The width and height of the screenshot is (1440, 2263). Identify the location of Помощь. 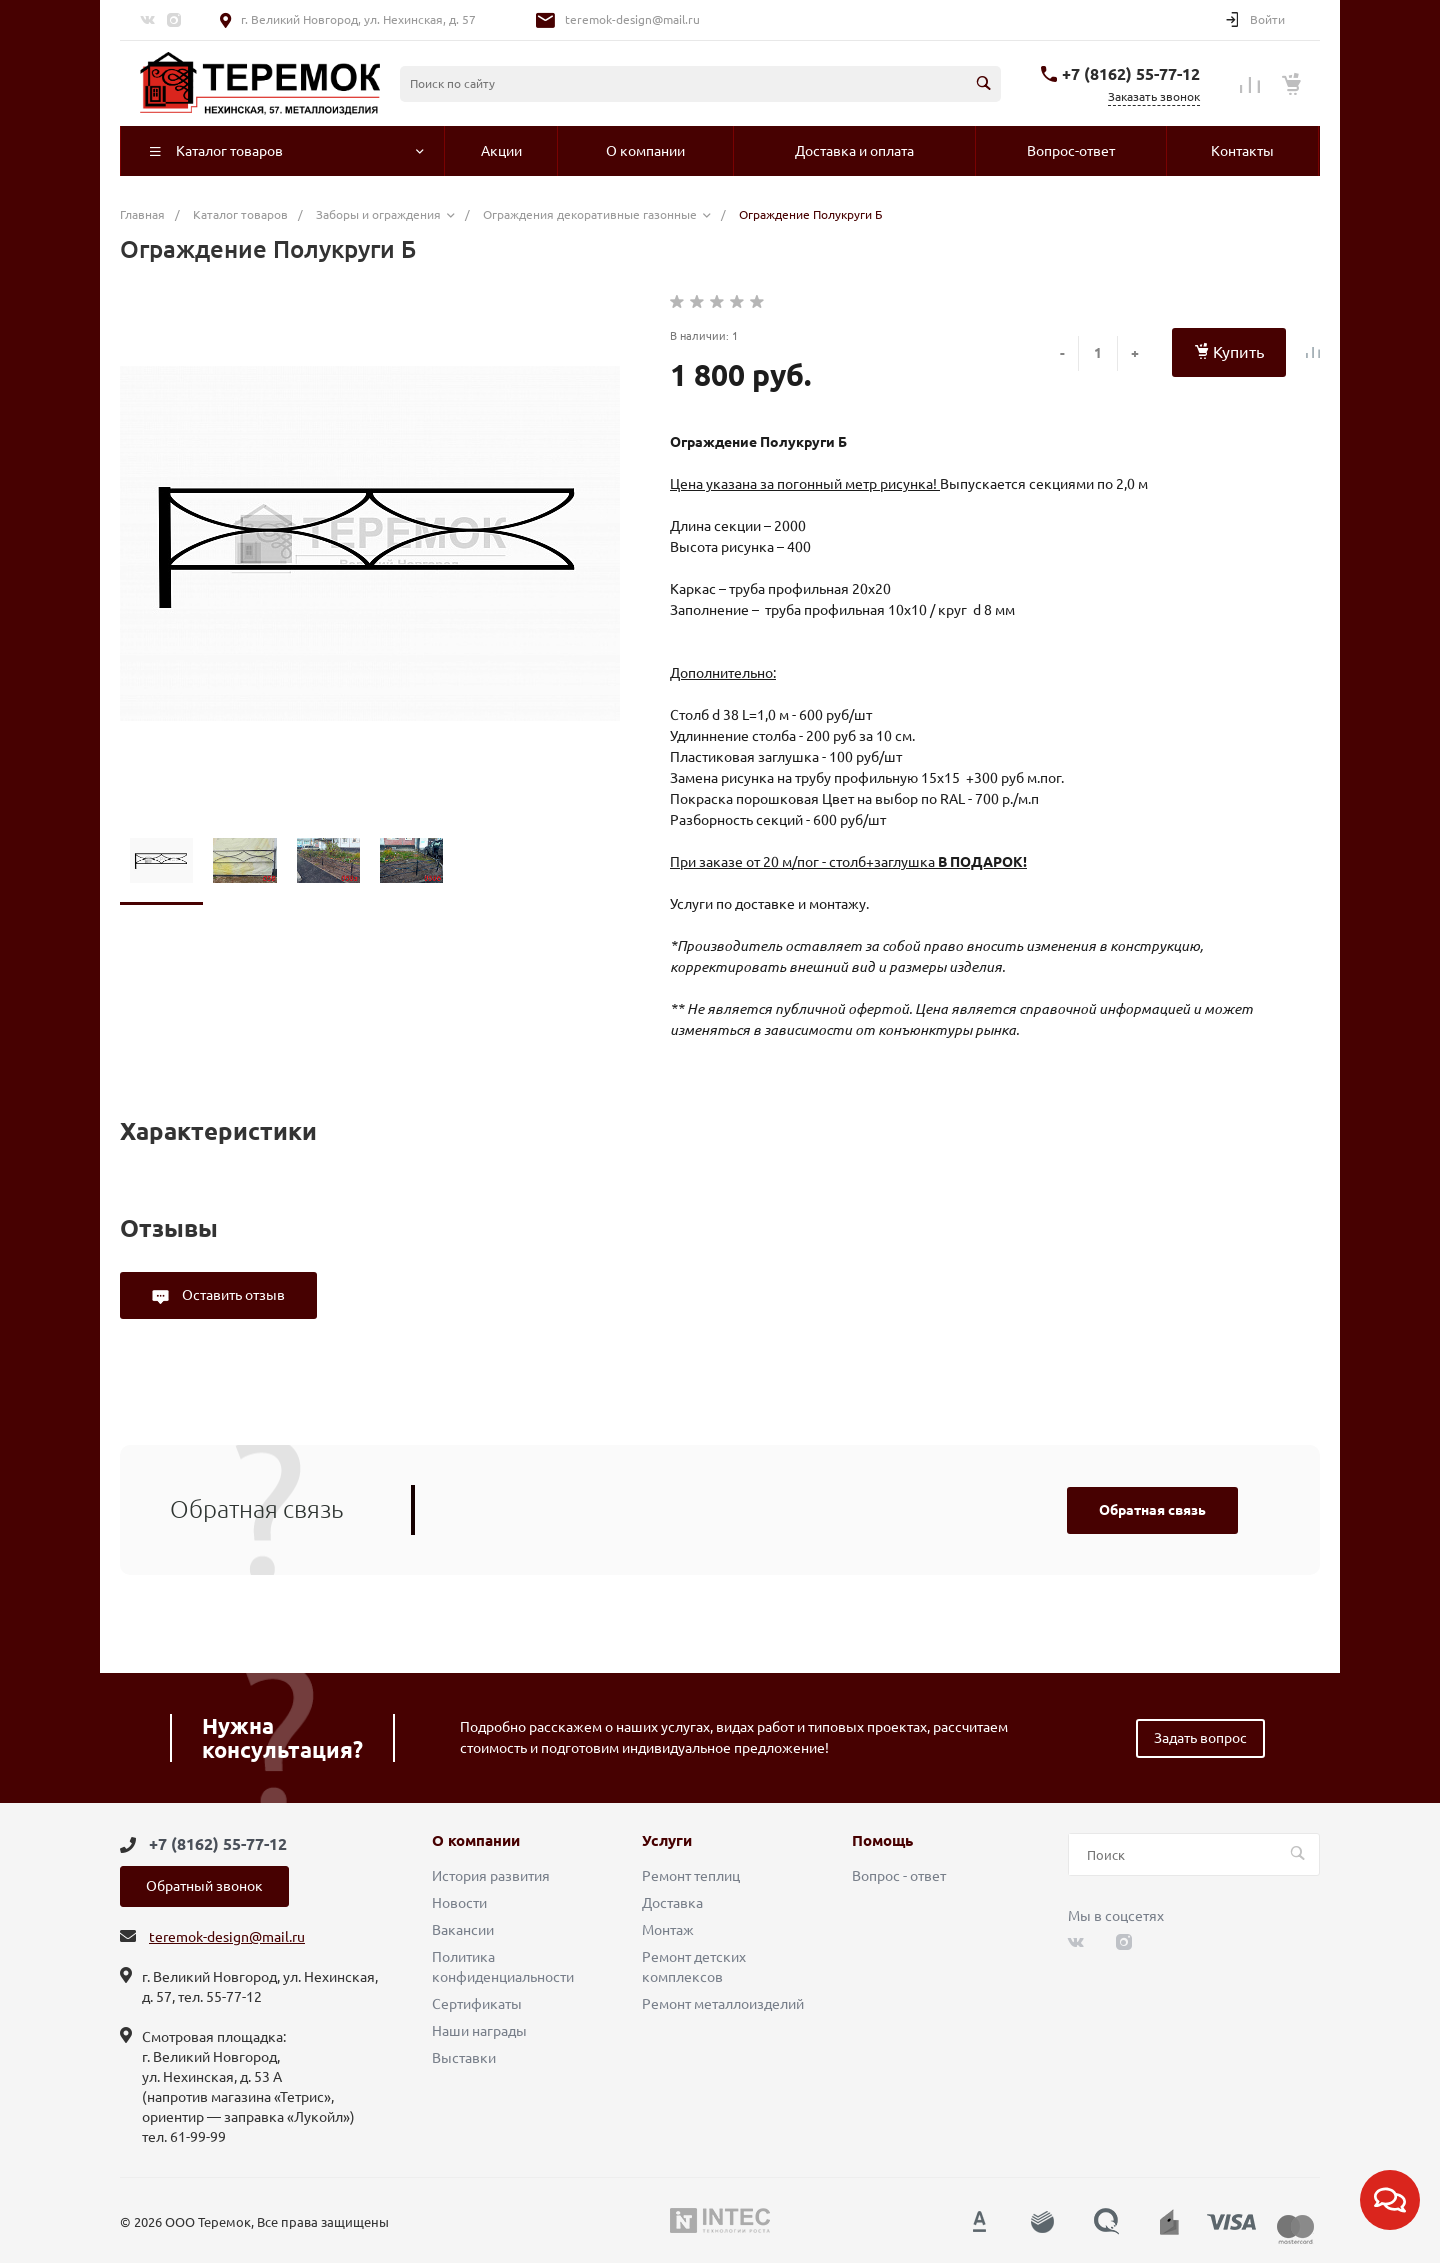
(882, 1841).